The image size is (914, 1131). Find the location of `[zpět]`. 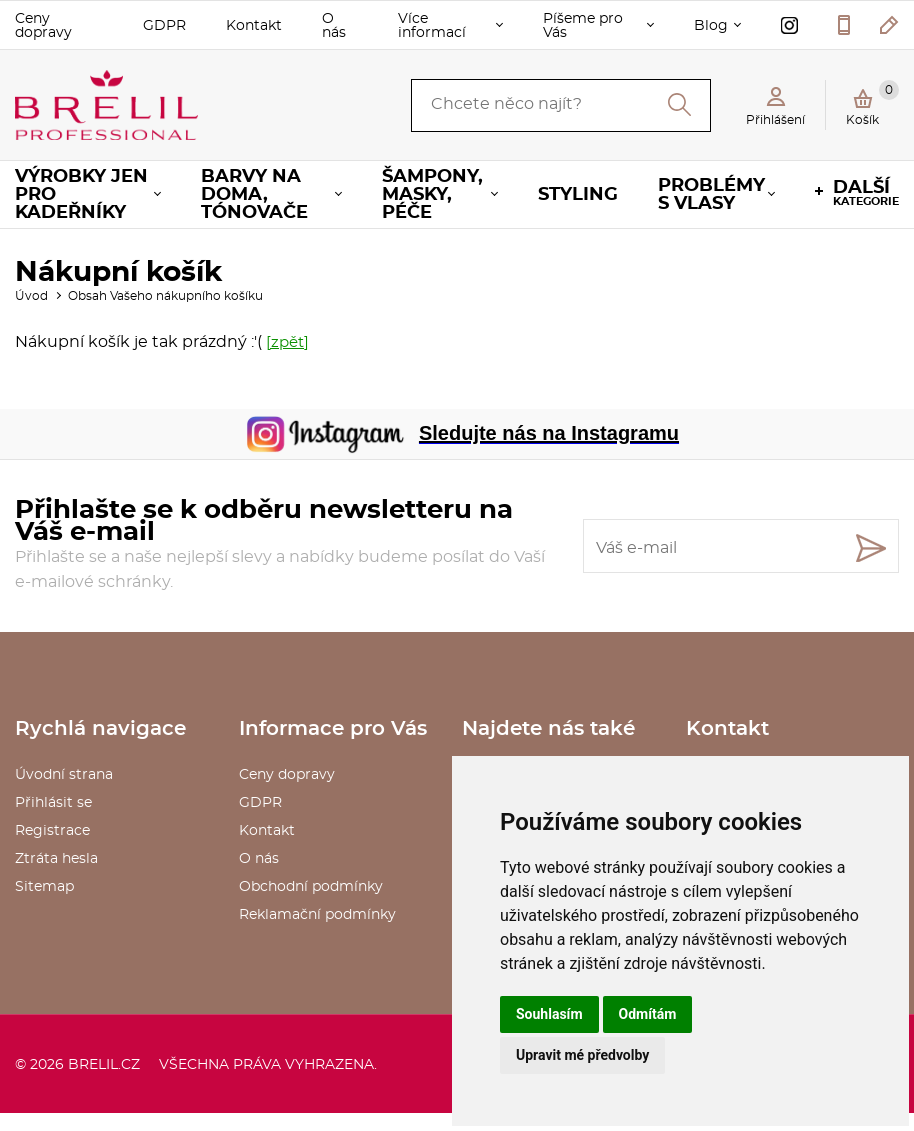

[zpět] is located at coordinates (287, 342).